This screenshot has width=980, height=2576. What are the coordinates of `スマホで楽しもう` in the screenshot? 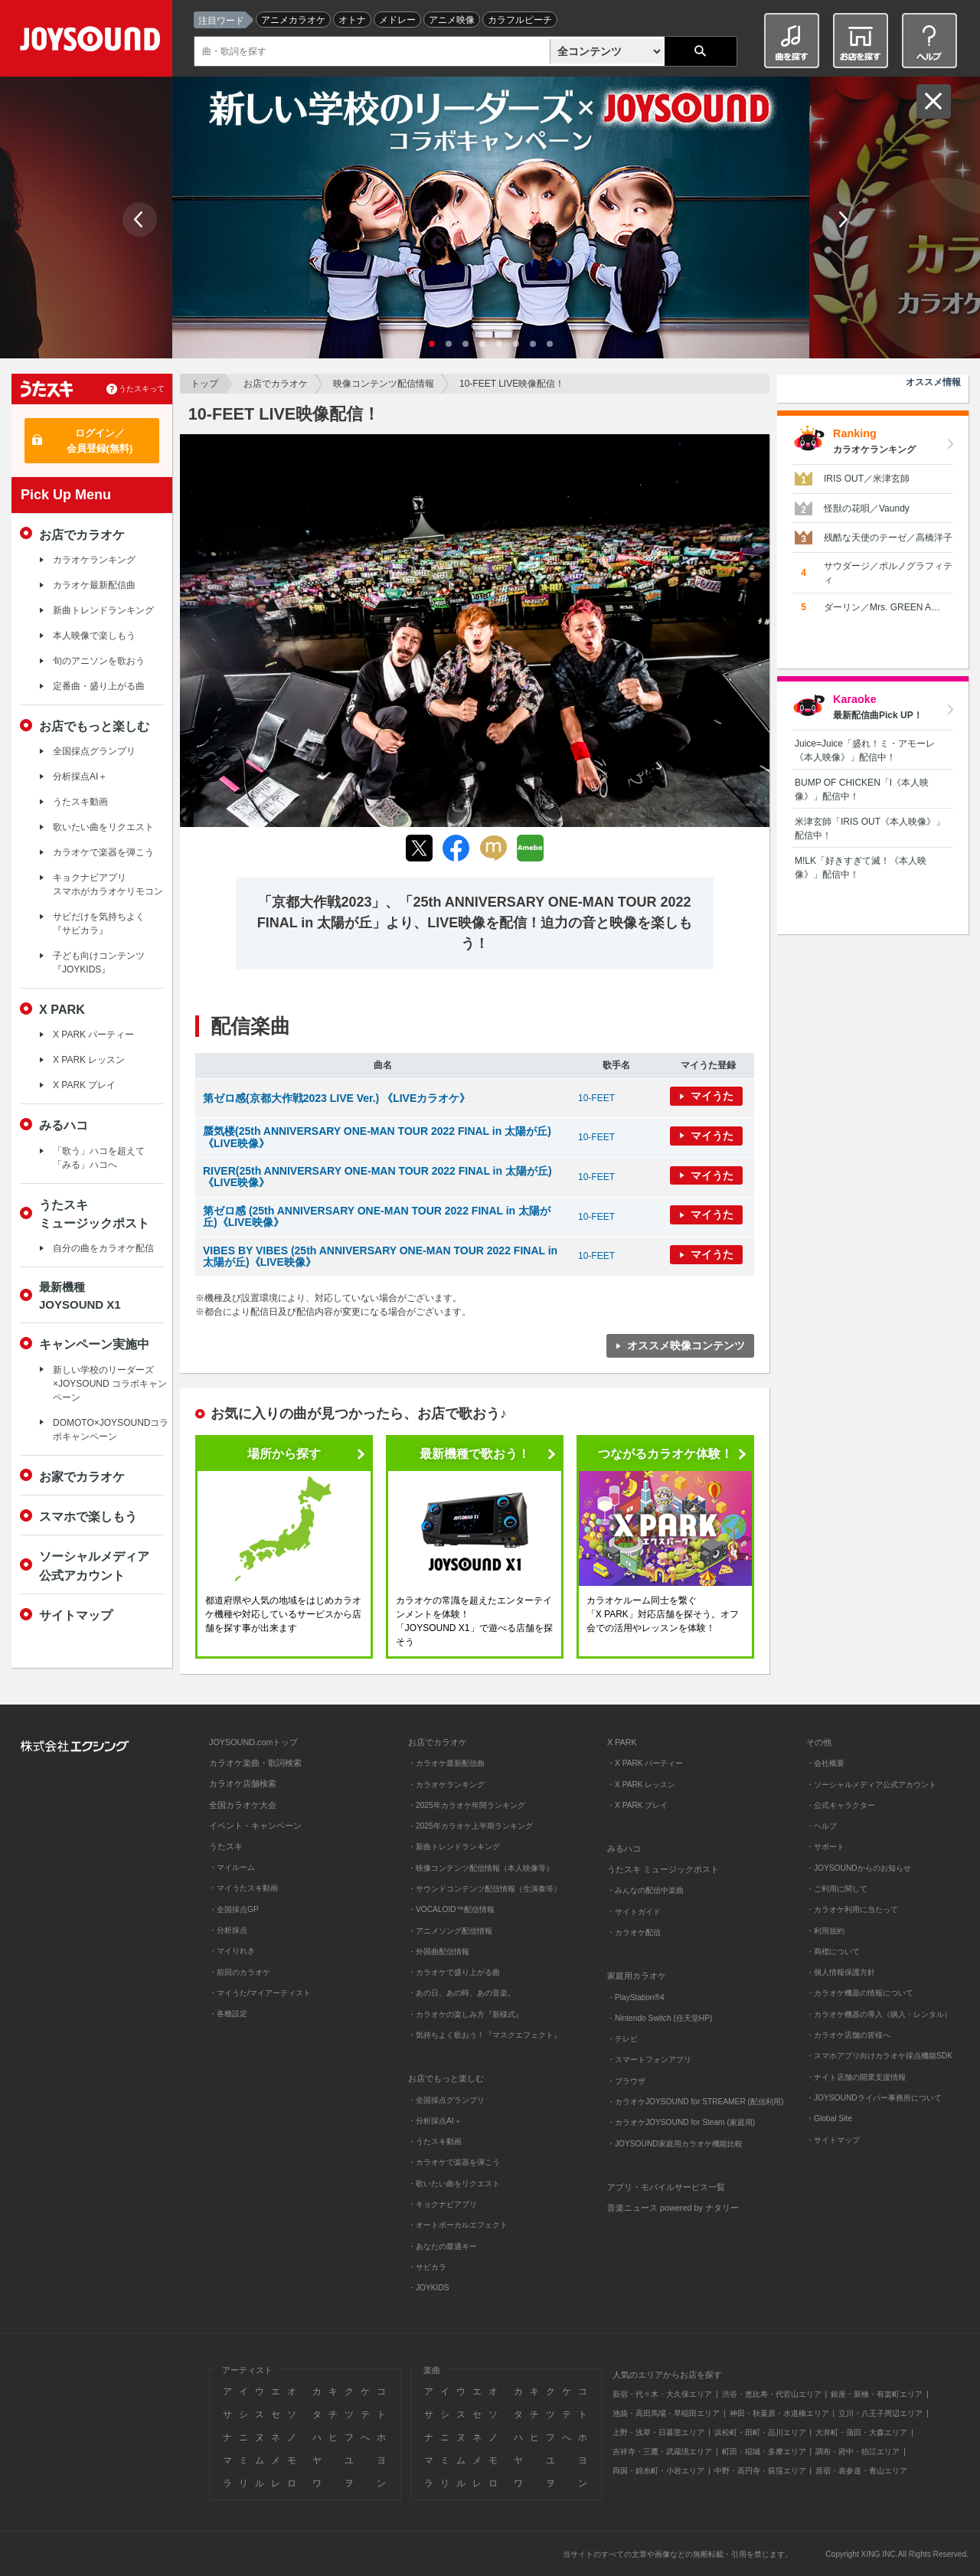 It's located at (88, 1516).